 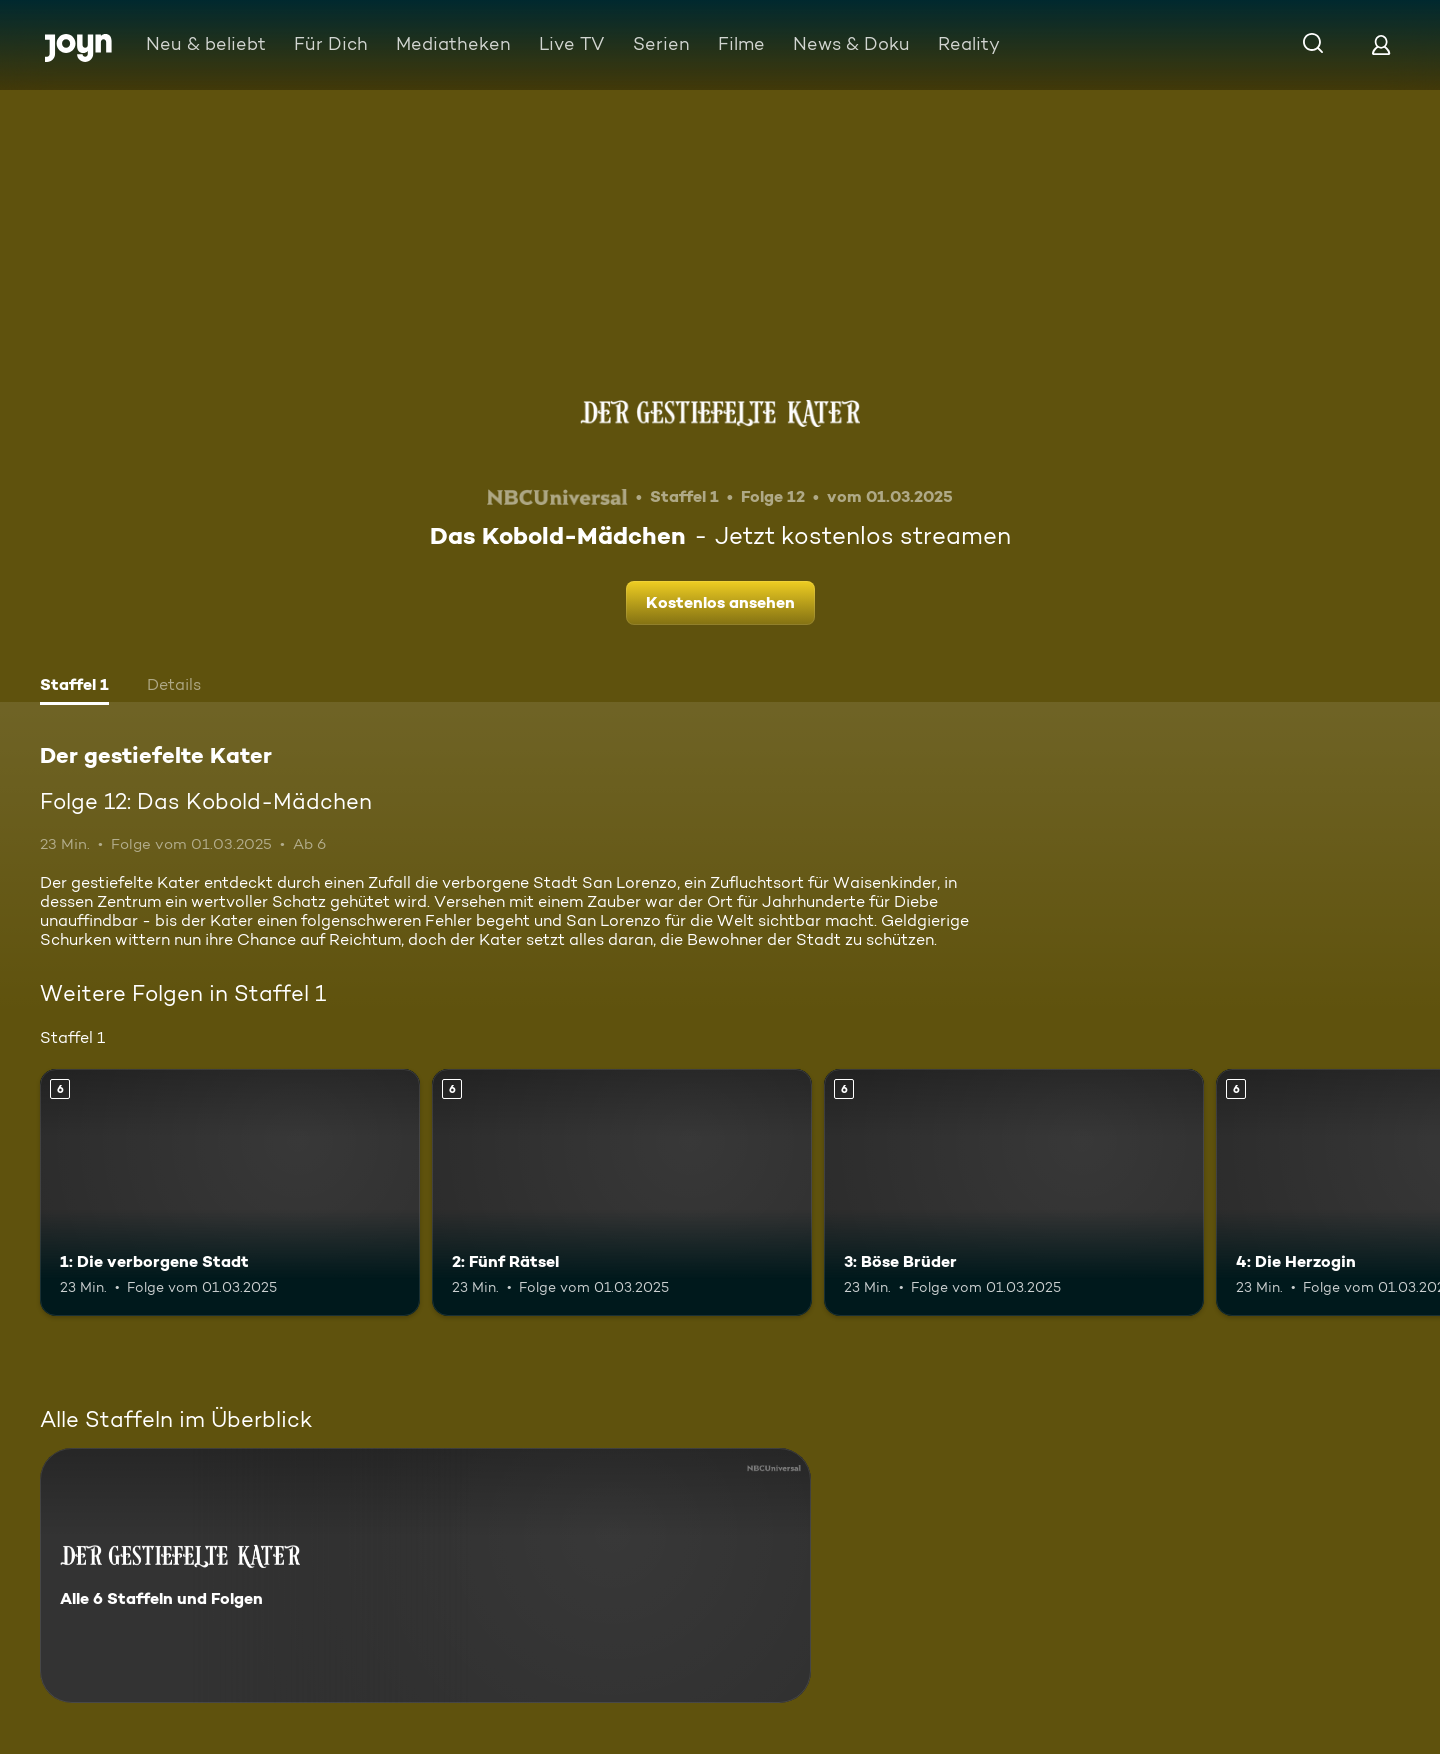 I want to click on [Der gestiefelte Kater. Alle 6 Staffeln und Folgen. Mehr Infos zur Serie], so click(x=425, y=1575).